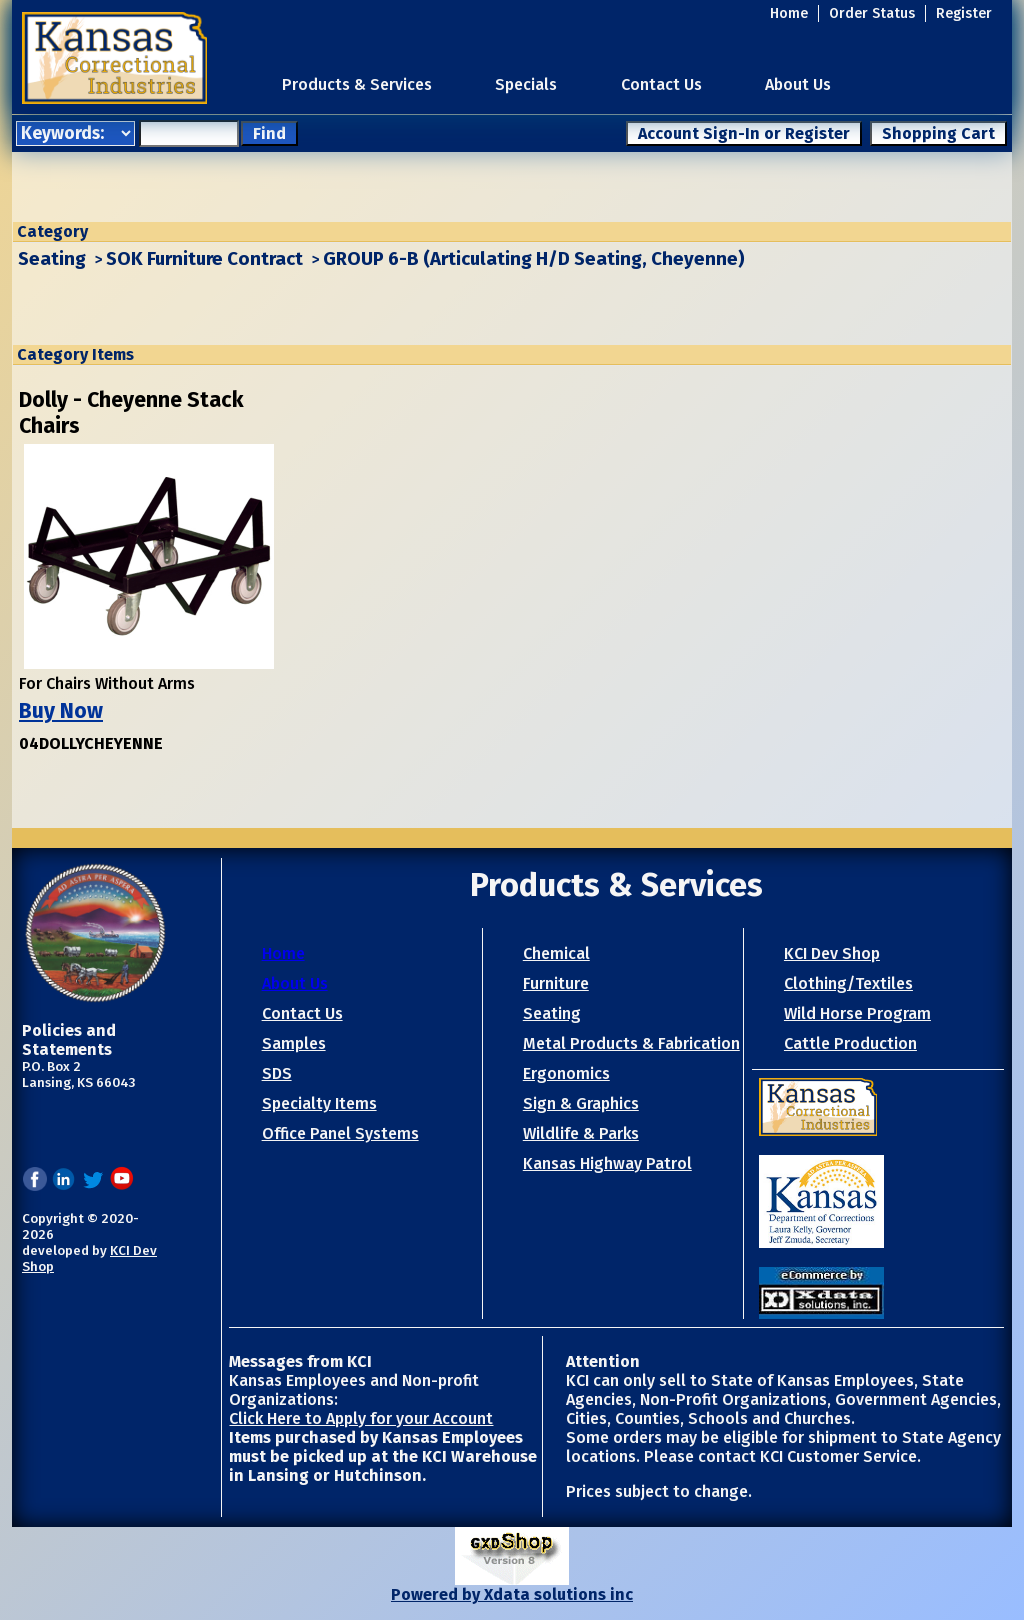  Describe the element at coordinates (832, 953) in the screenshot. I see `KCI Dev Shop` at that location.